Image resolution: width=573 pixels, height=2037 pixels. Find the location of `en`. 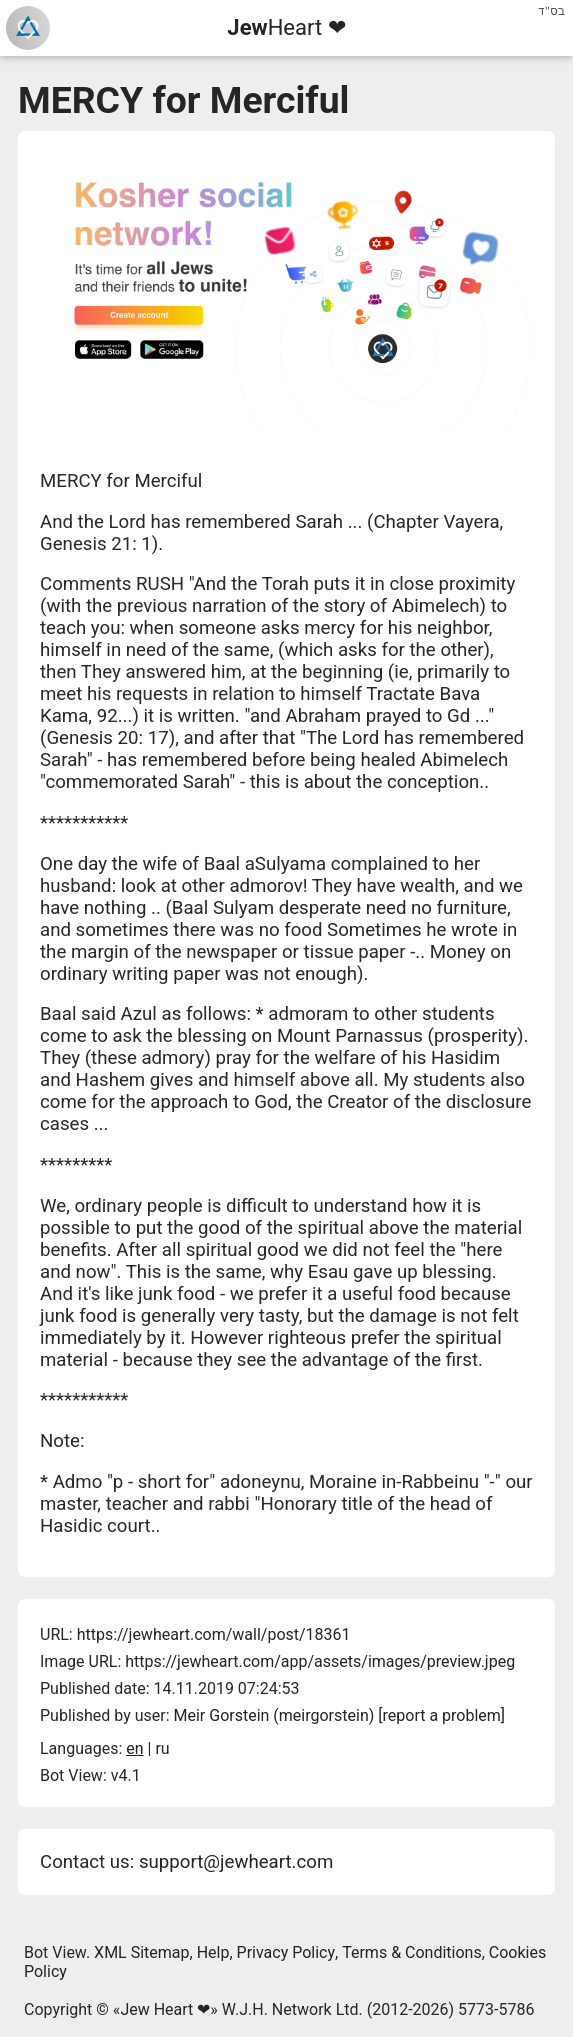

en is located at coordinates (134, 1748).